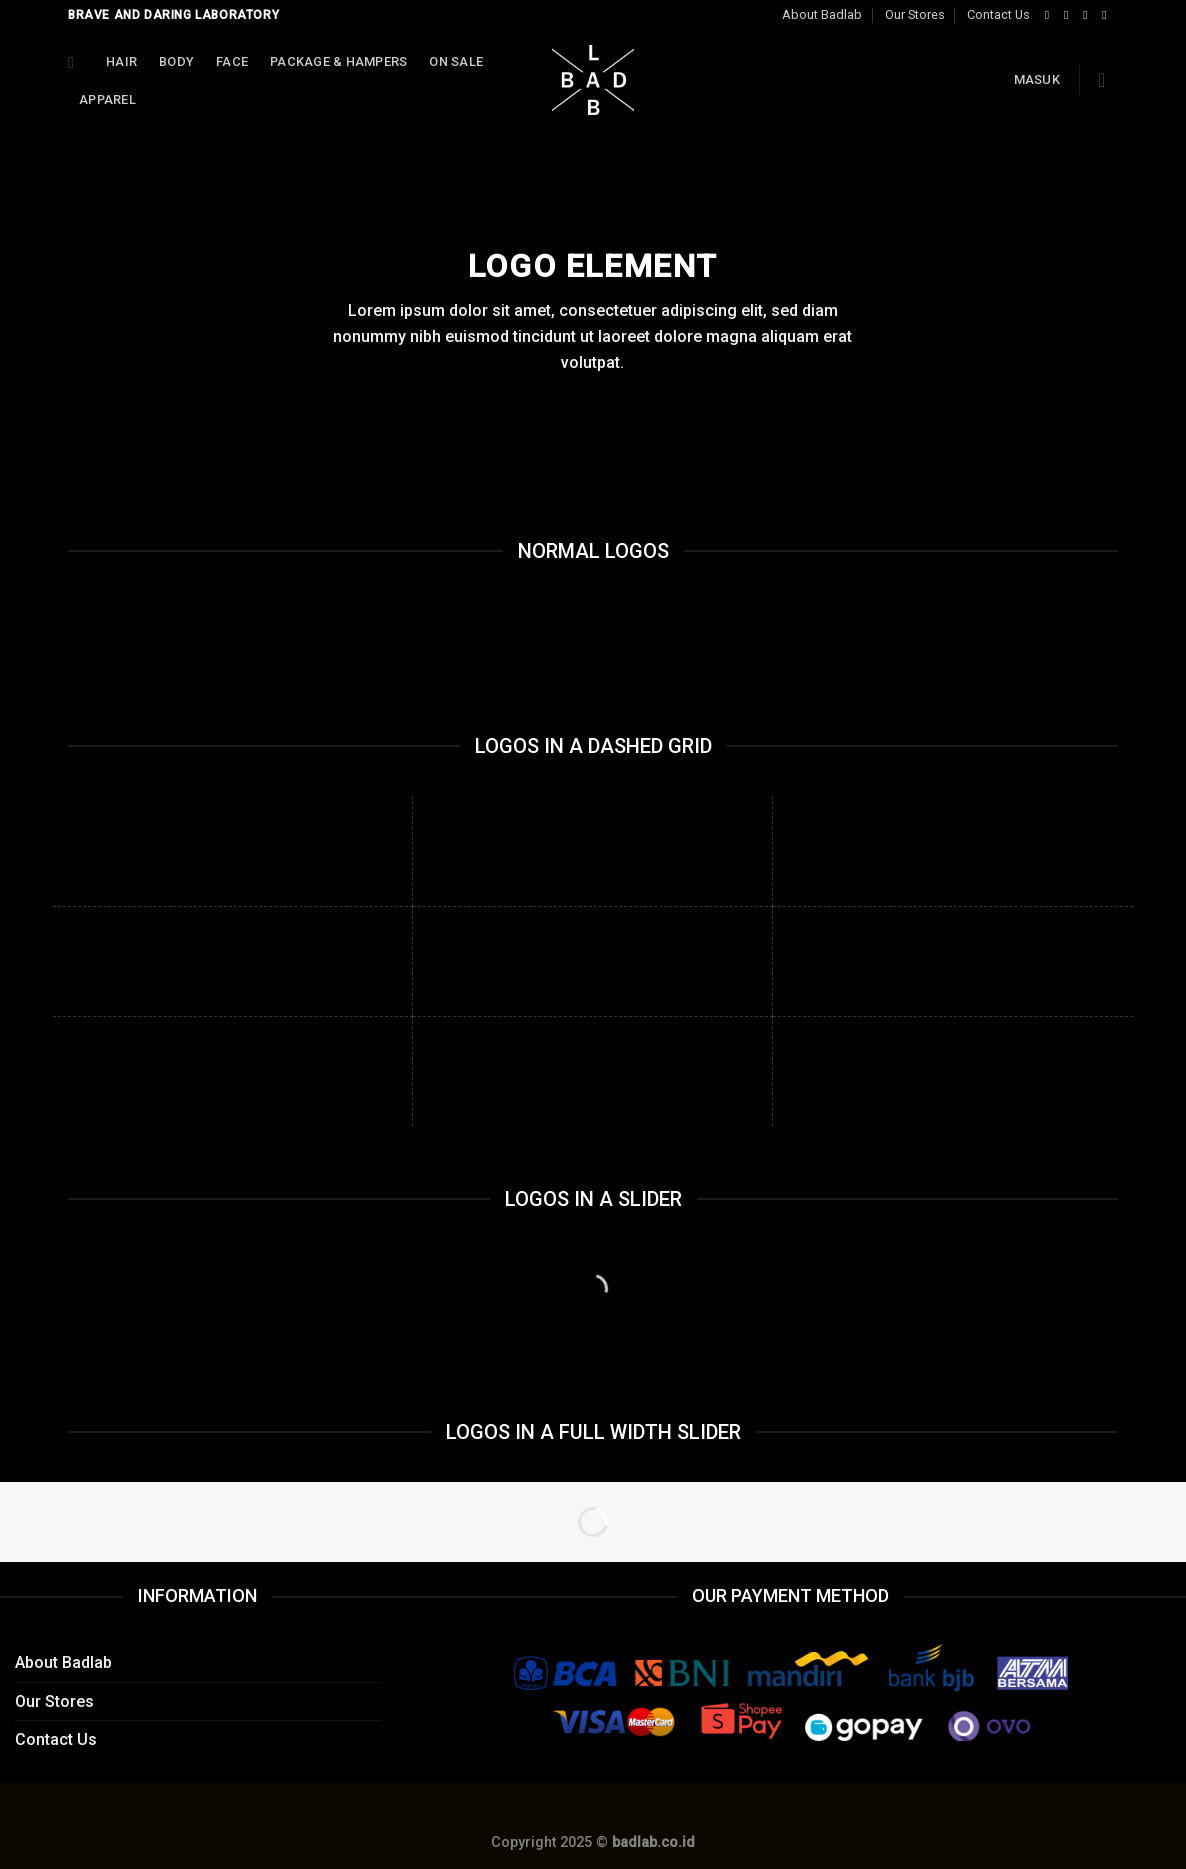  I want to click on Contact Us, so click(998, 14).